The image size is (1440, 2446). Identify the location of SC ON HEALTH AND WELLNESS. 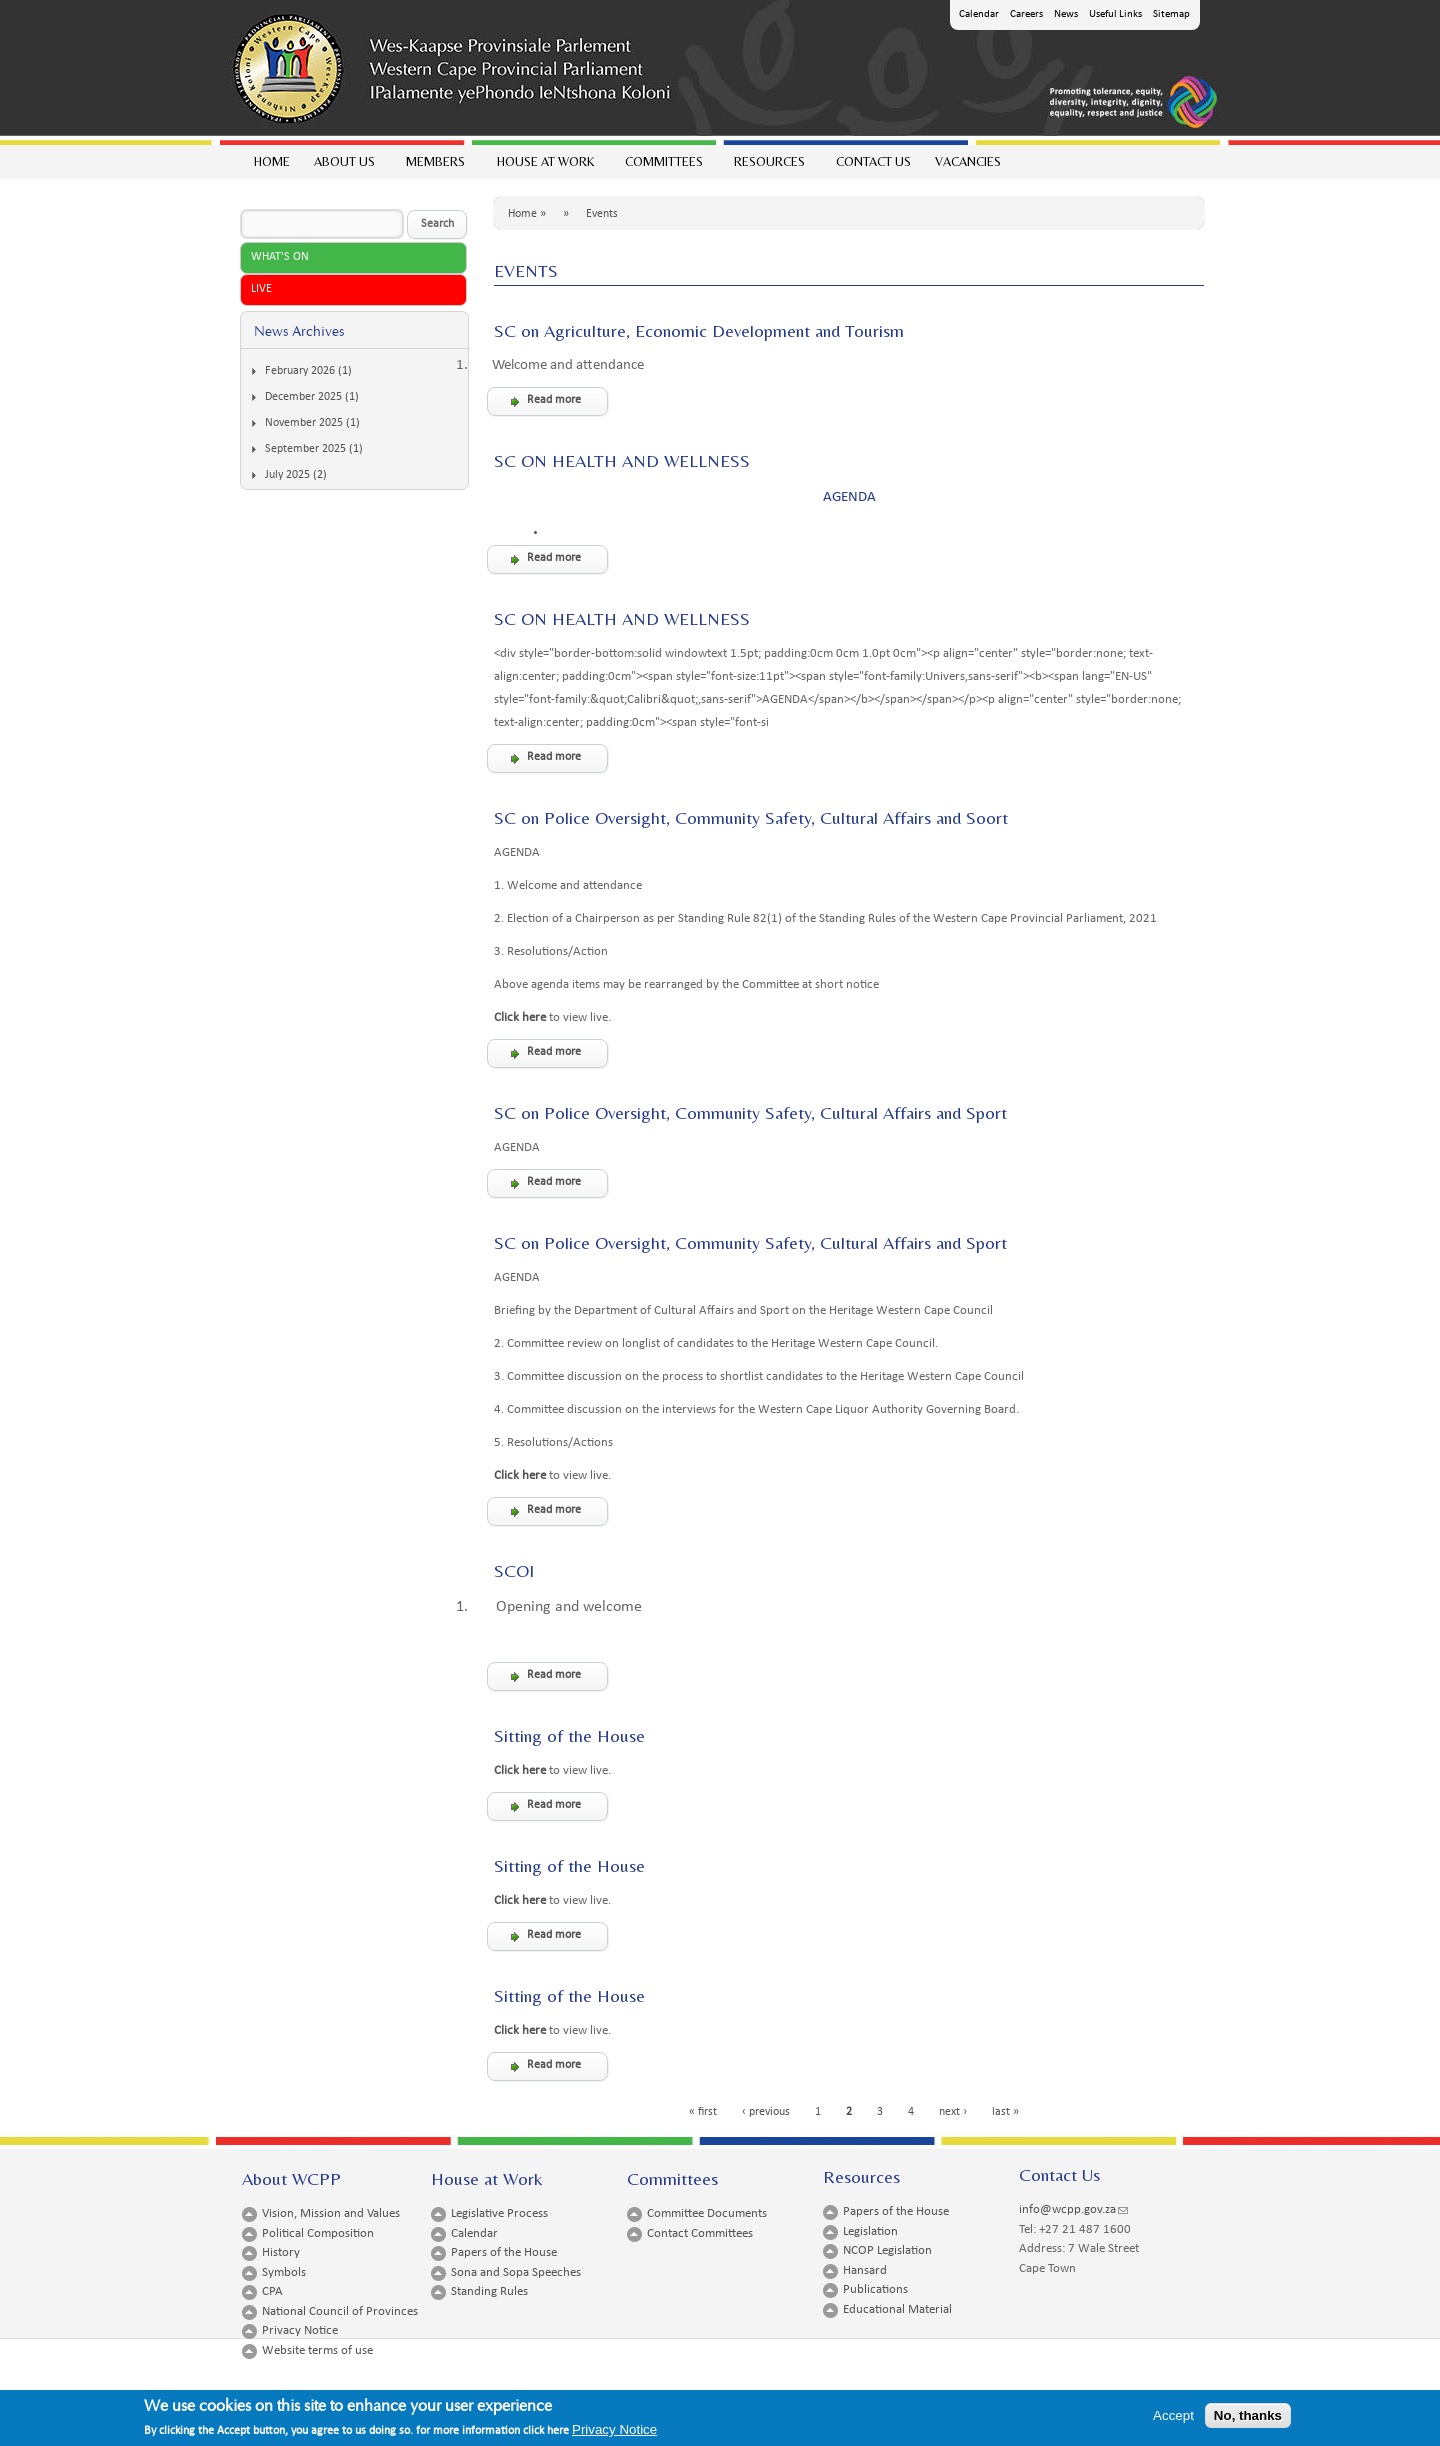
(622, 460).